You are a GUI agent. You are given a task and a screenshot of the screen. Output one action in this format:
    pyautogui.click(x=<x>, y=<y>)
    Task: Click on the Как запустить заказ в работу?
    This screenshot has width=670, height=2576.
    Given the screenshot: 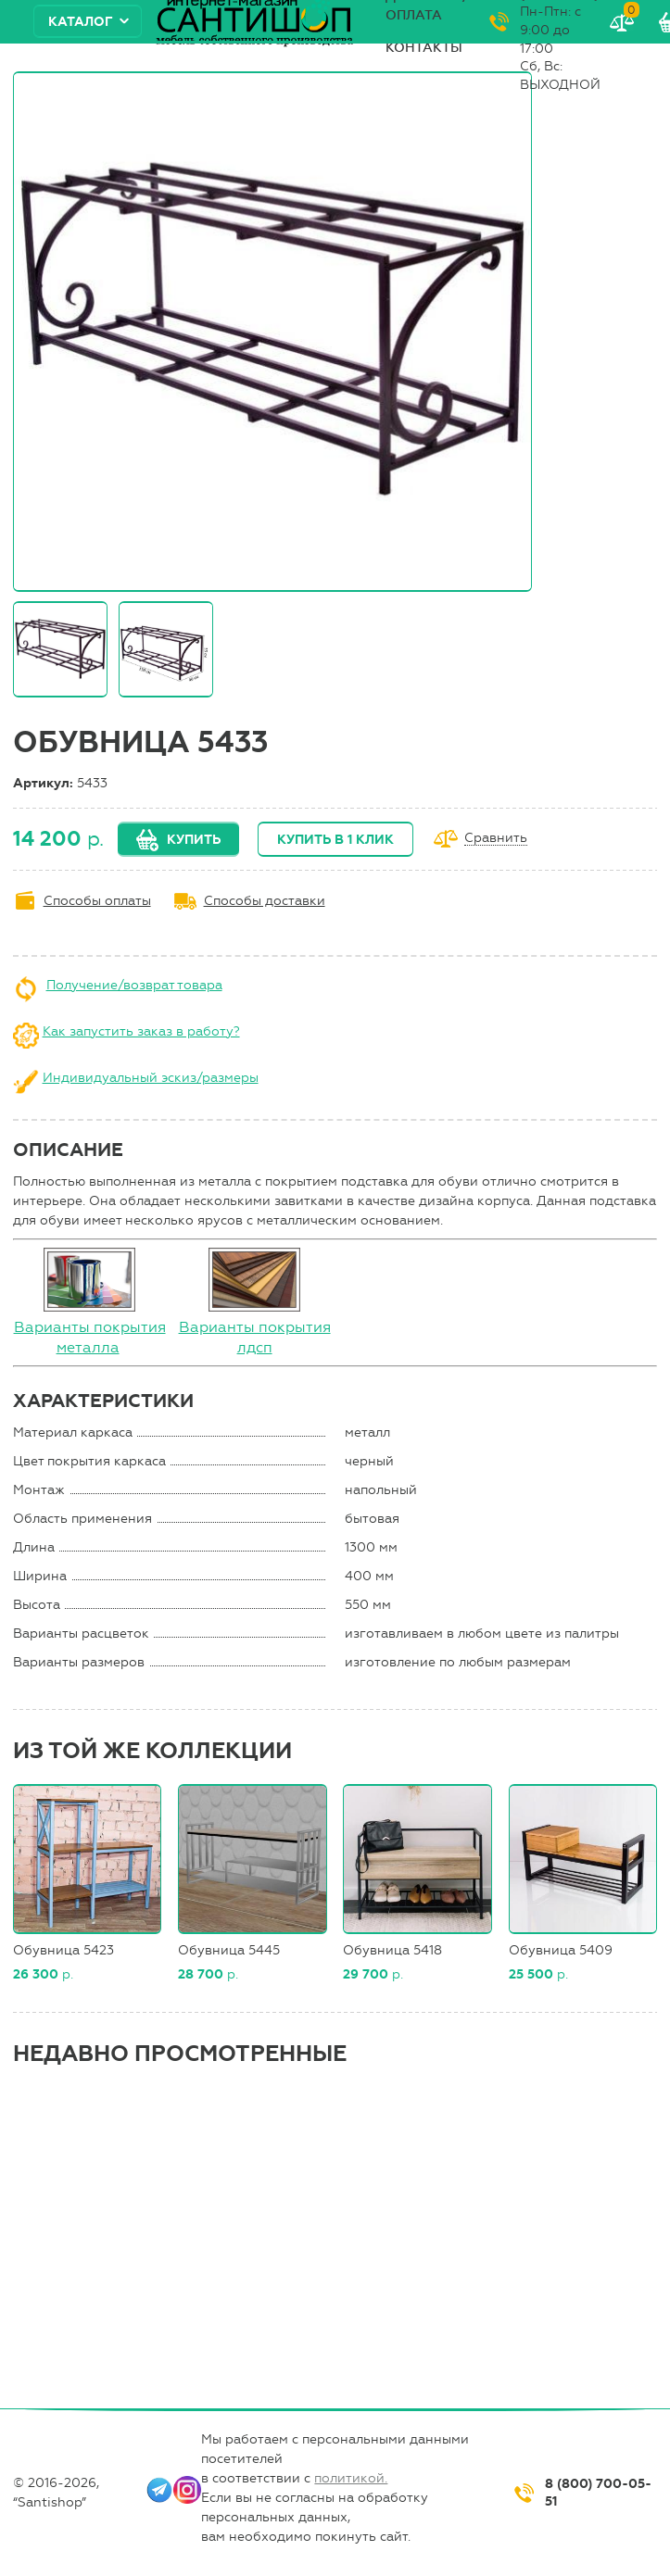 What is the action you would take?
    pyautogui.click(x=141, y=1031)
    